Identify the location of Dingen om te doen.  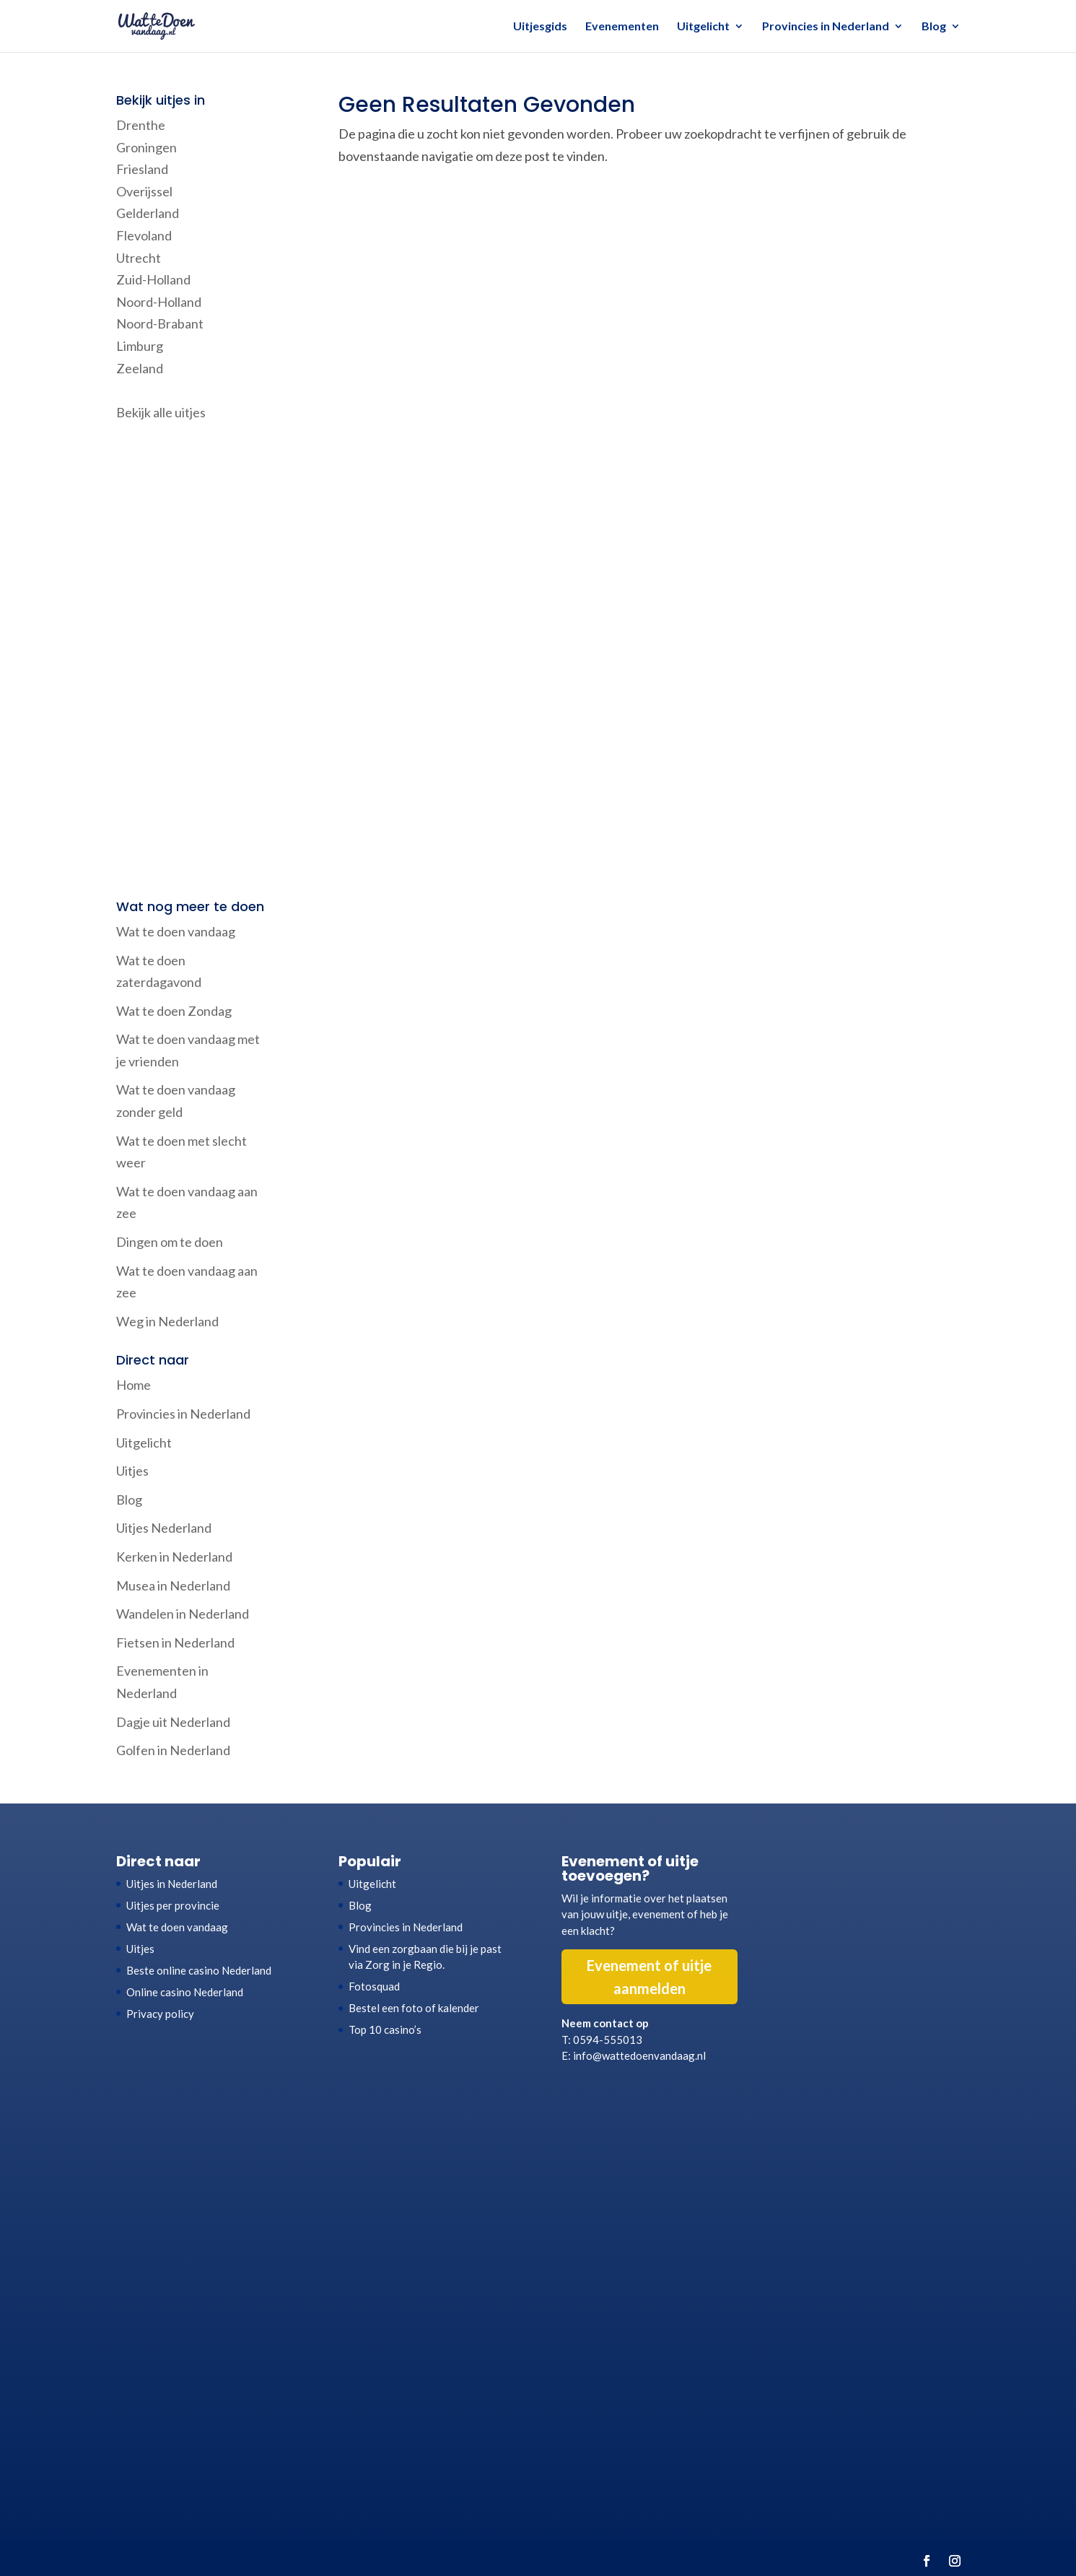
(169, 1242).